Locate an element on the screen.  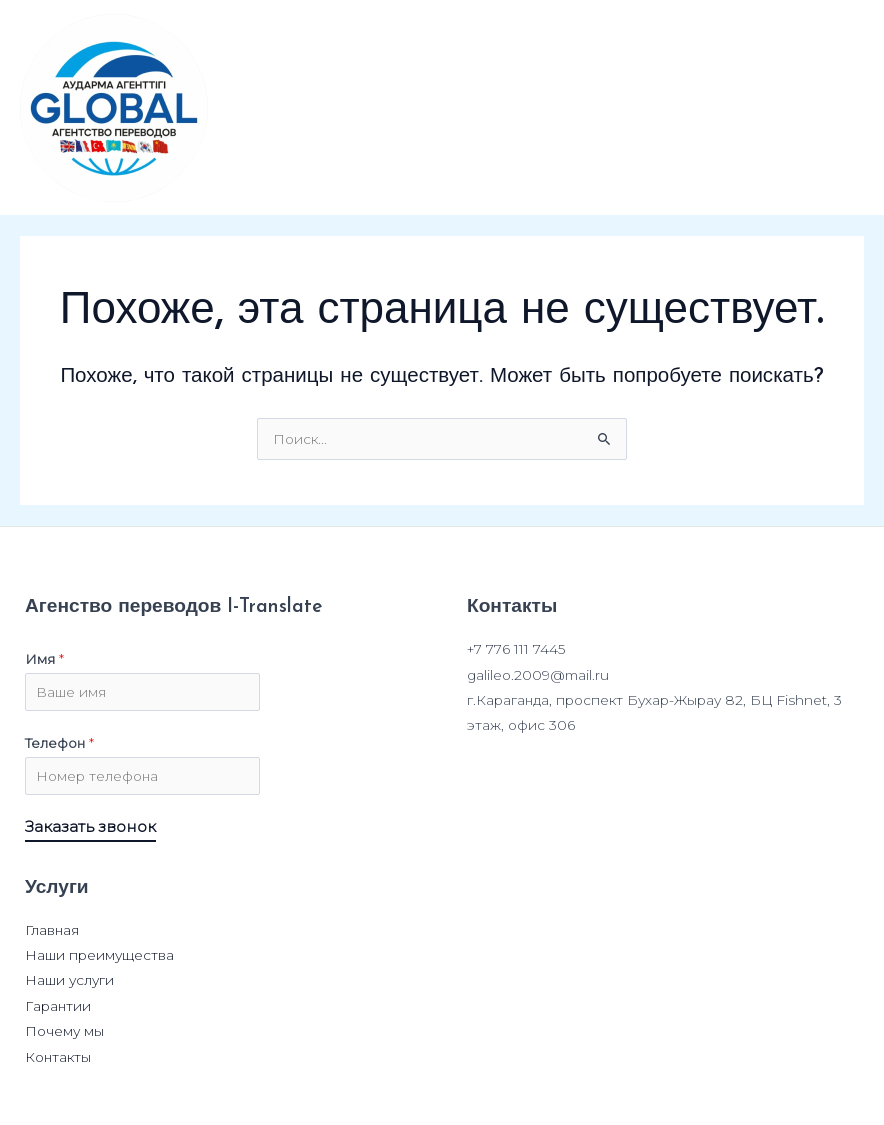
Телефон is located at coordinates (59, 743).